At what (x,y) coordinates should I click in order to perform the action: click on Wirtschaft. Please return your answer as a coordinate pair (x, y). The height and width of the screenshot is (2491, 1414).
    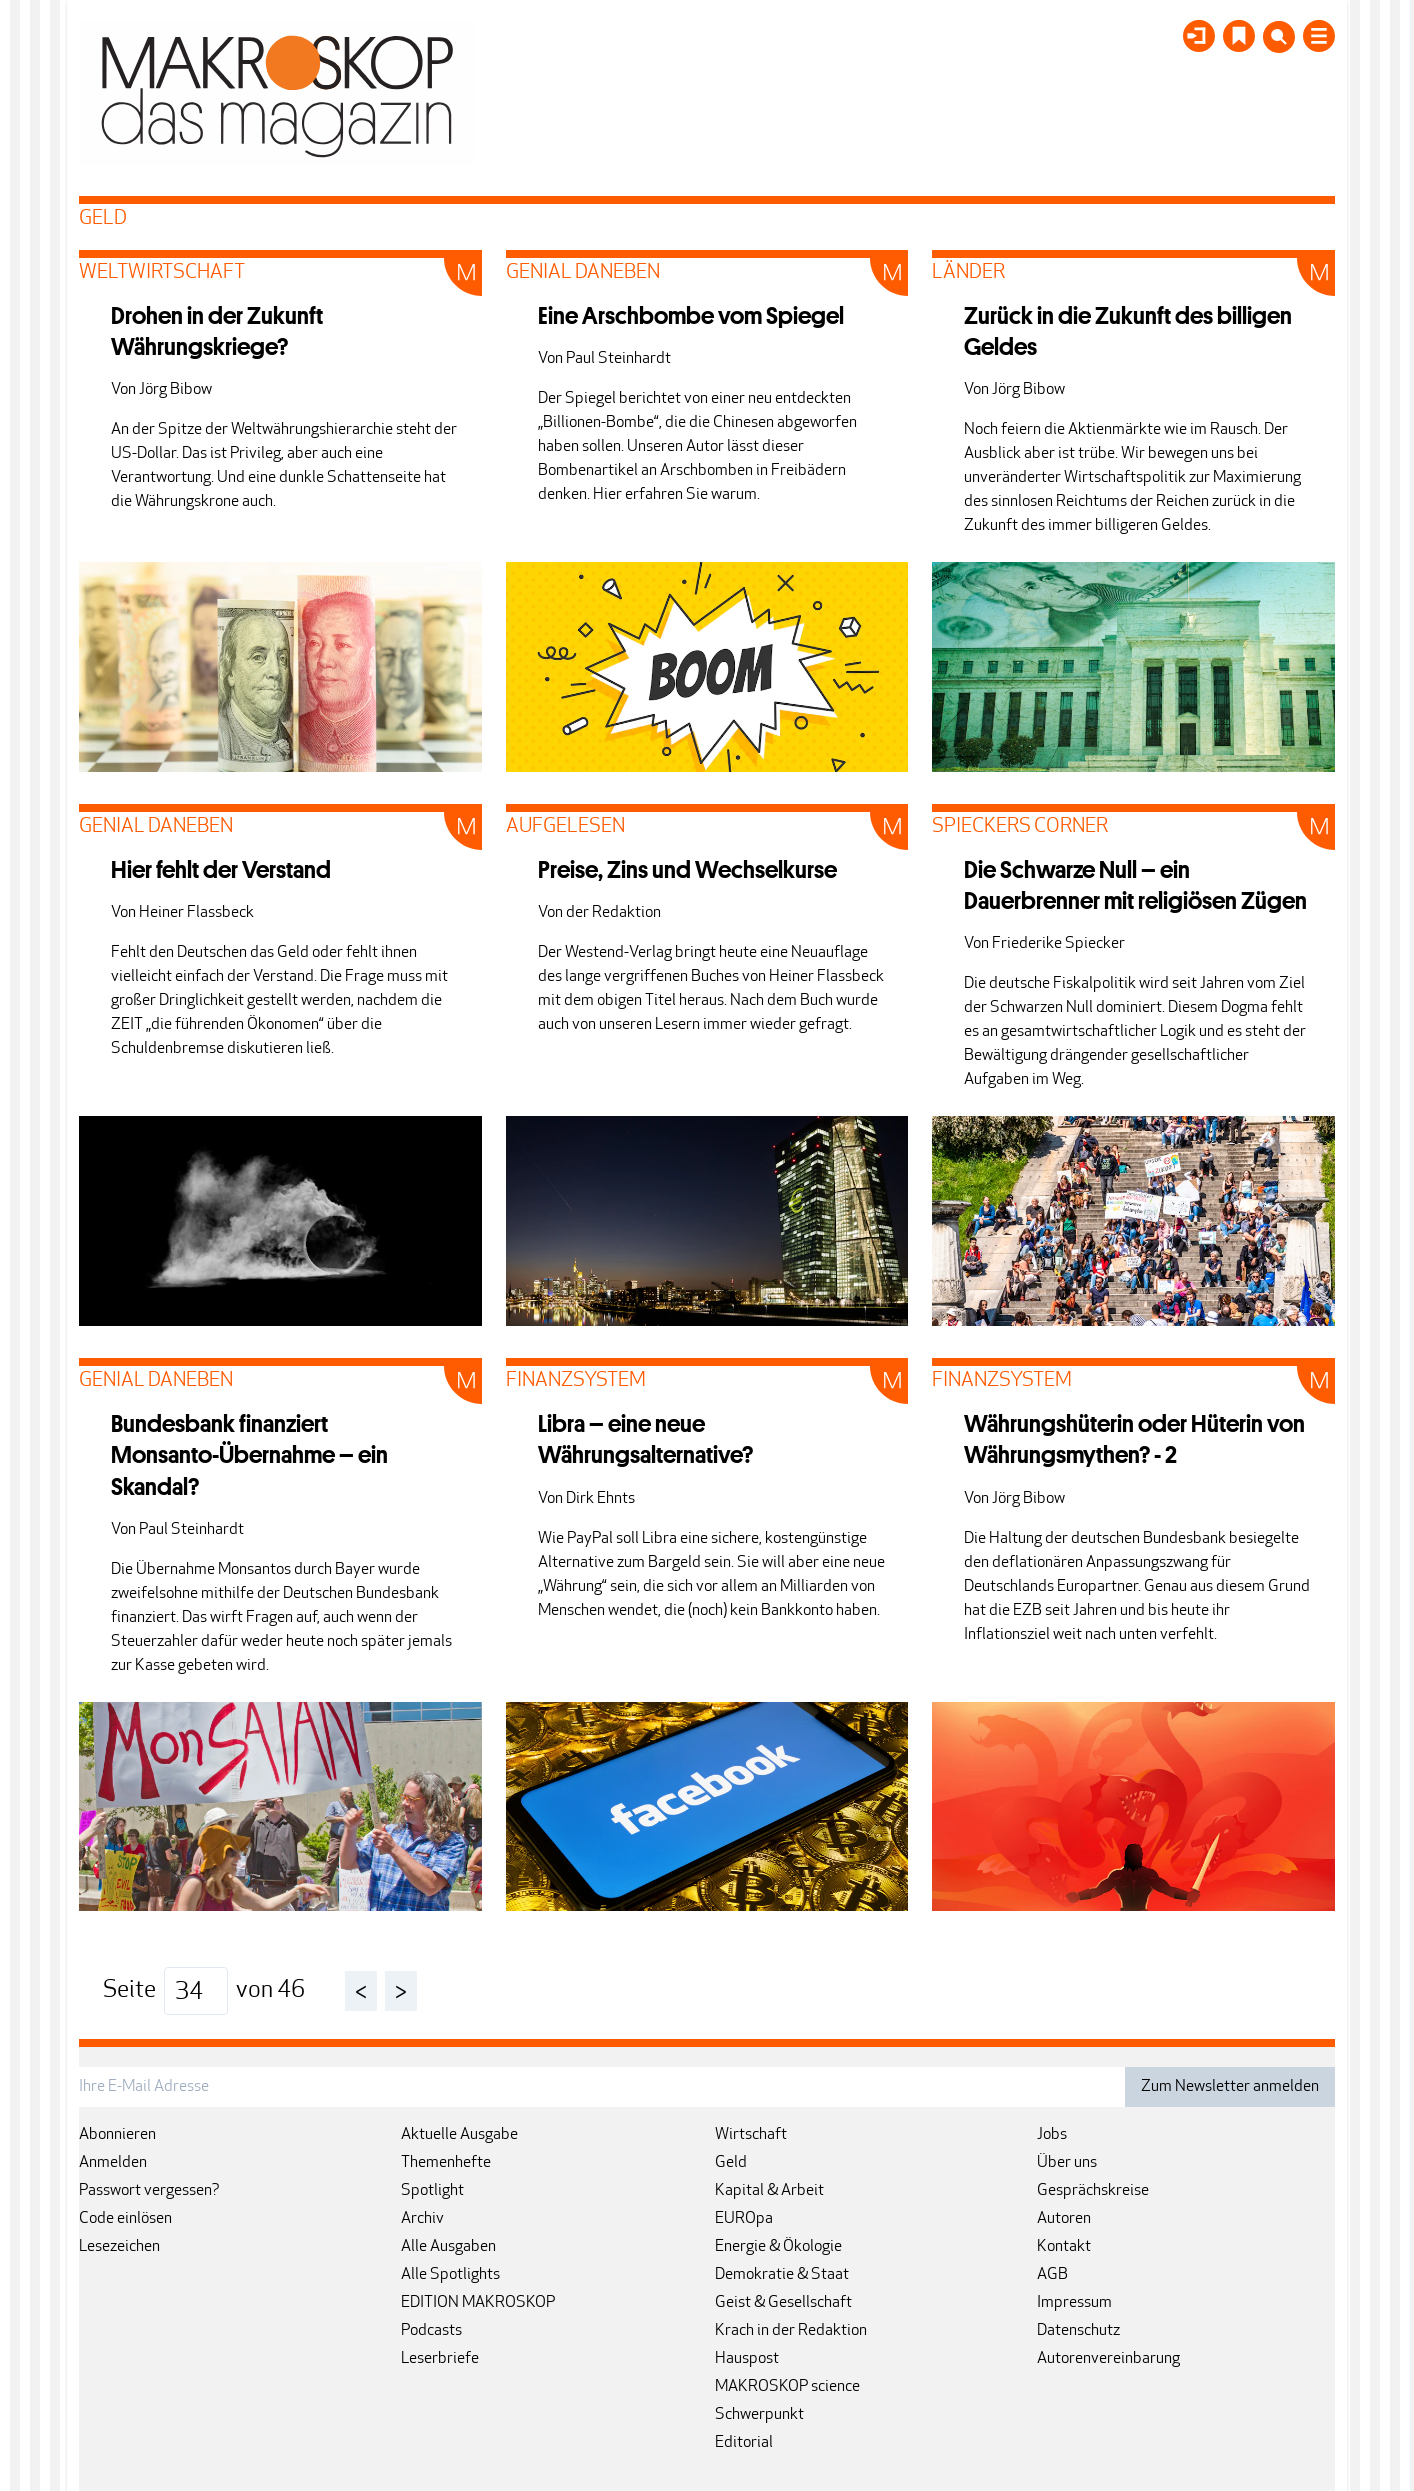
    Looking at the image, I should click on (751, 2135).